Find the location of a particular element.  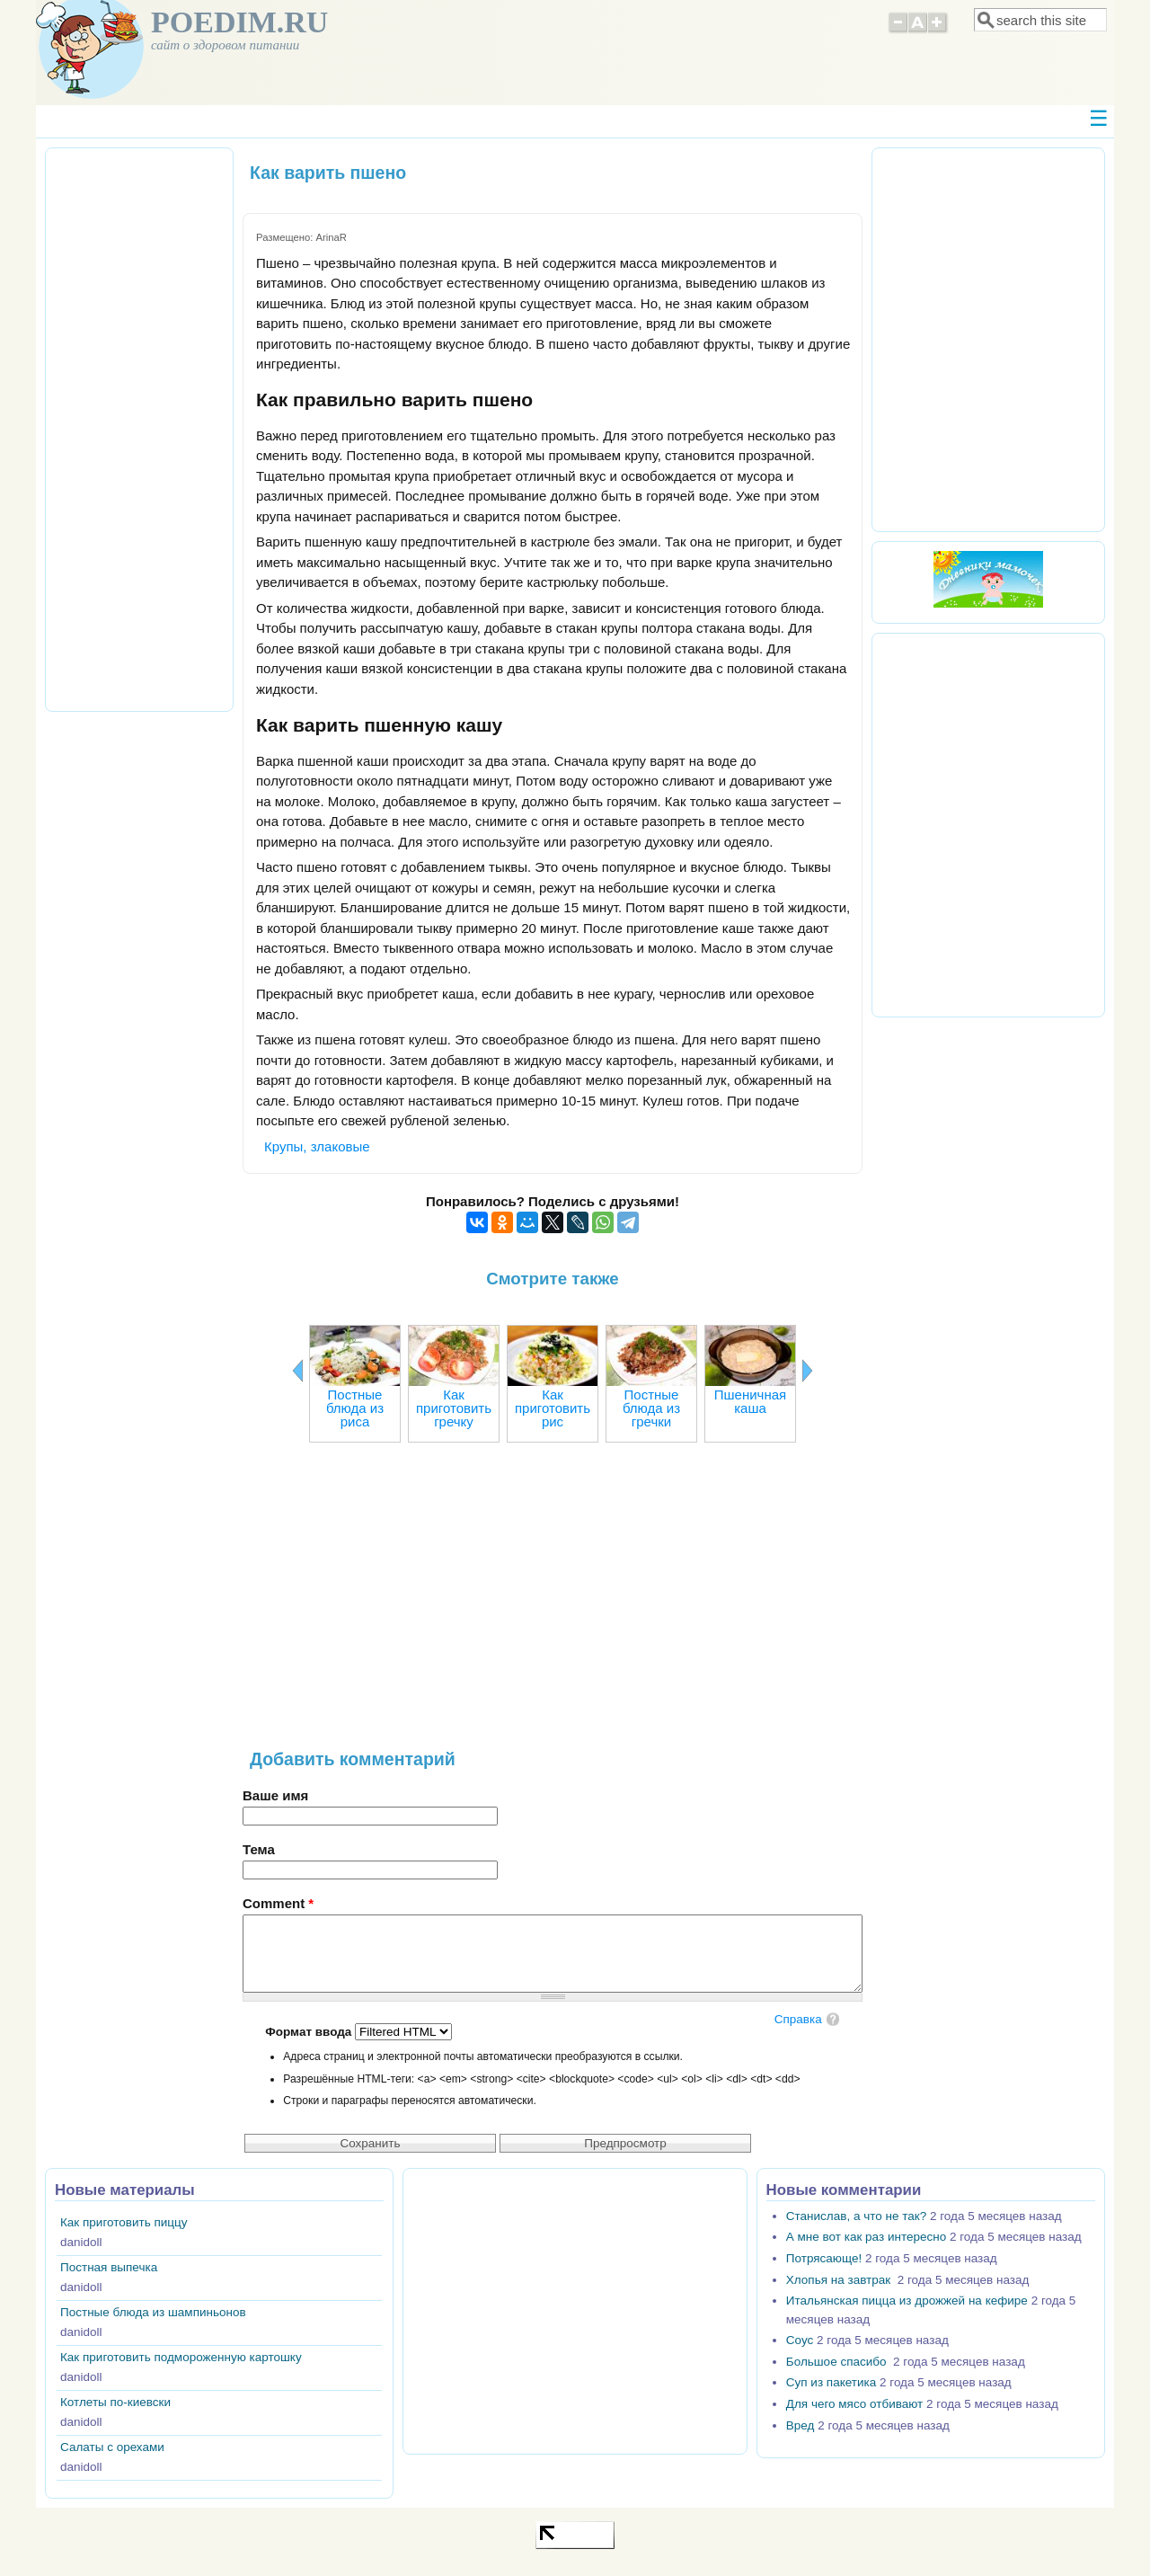

Тема is located at coordinates (259, 1849).